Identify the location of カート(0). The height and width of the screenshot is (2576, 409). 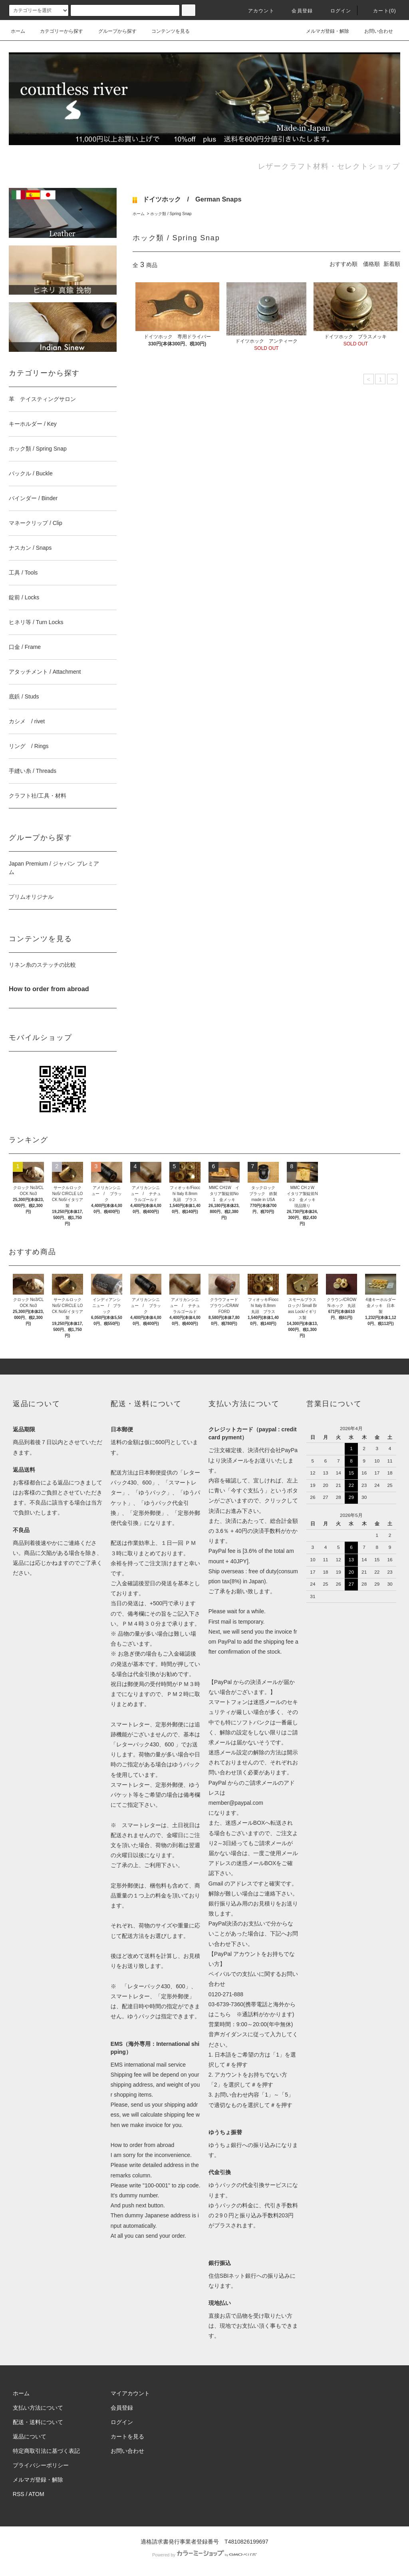
(379, 11).